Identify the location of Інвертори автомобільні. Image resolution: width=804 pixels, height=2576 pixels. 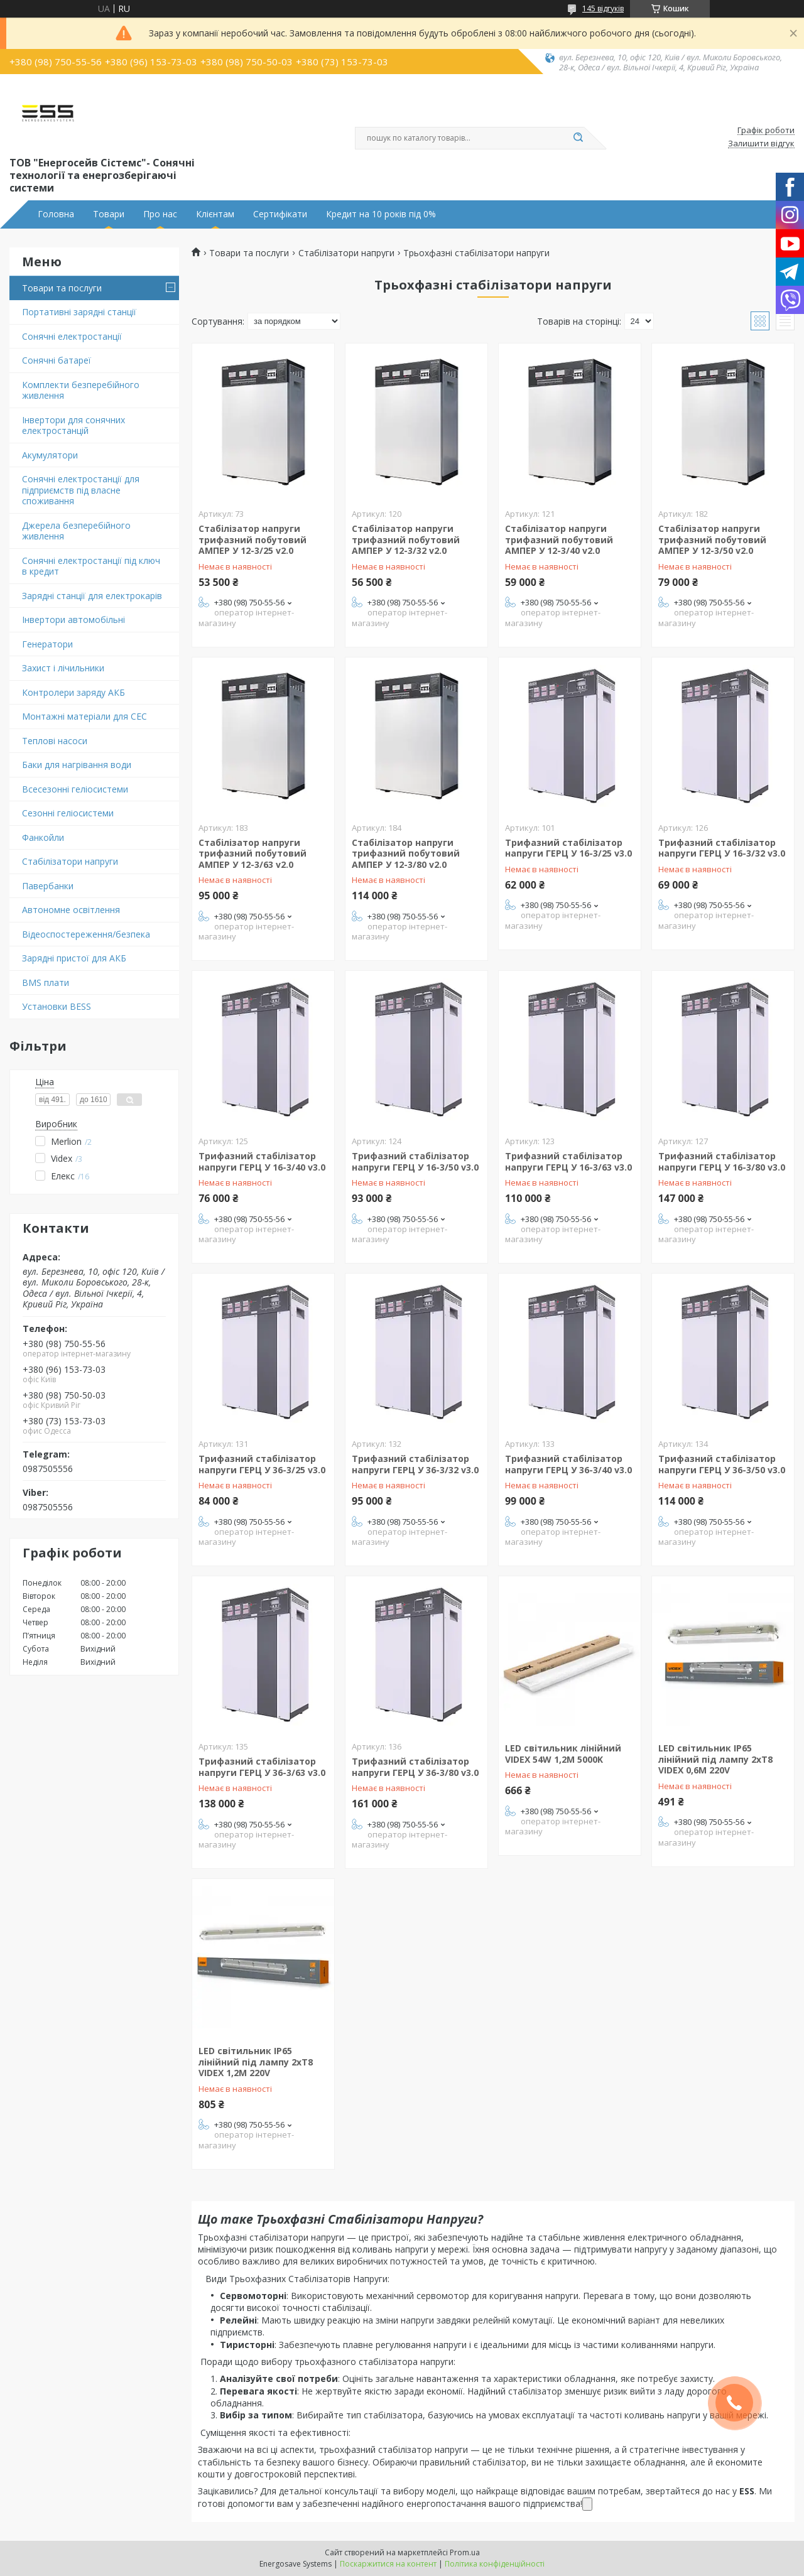
(73, 619).